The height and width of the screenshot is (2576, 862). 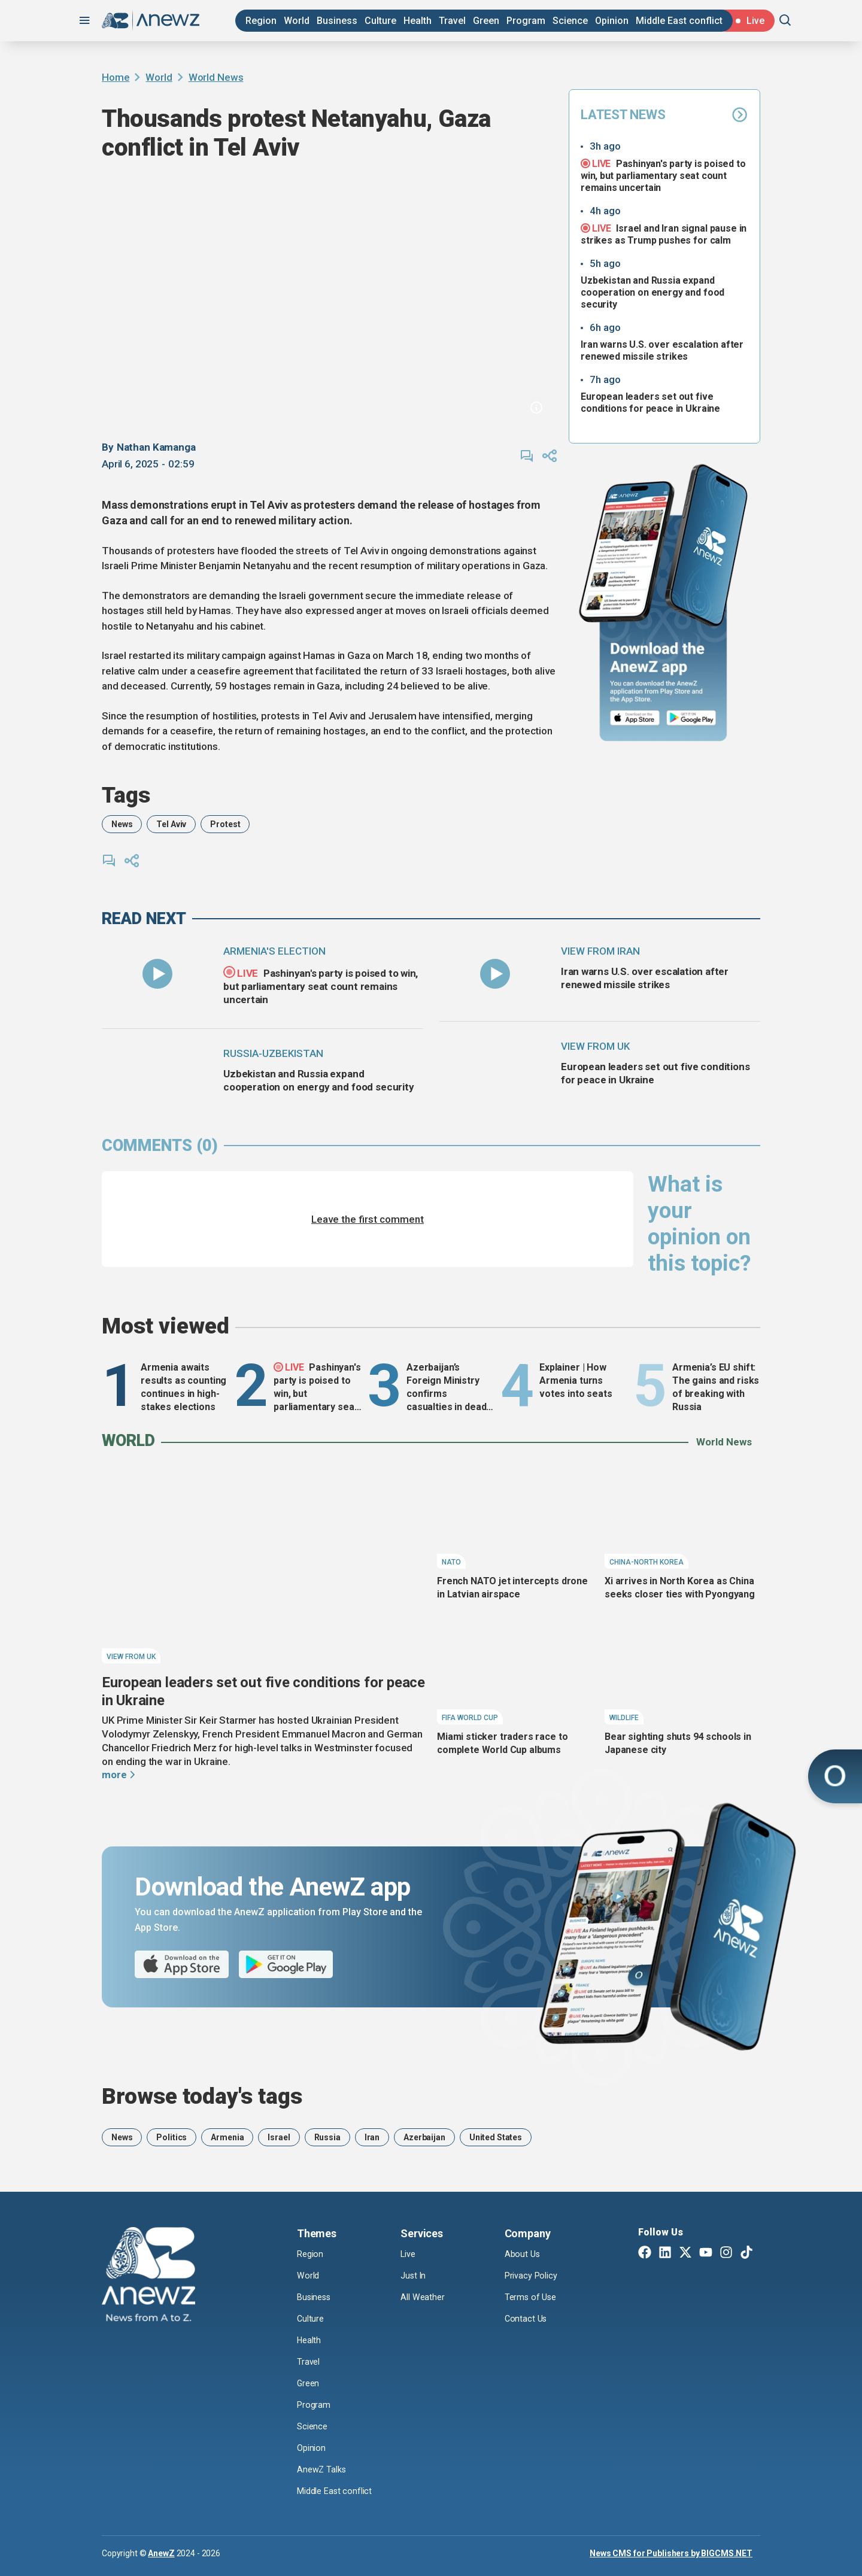 I want to click on News, so click(x=121, y=824).